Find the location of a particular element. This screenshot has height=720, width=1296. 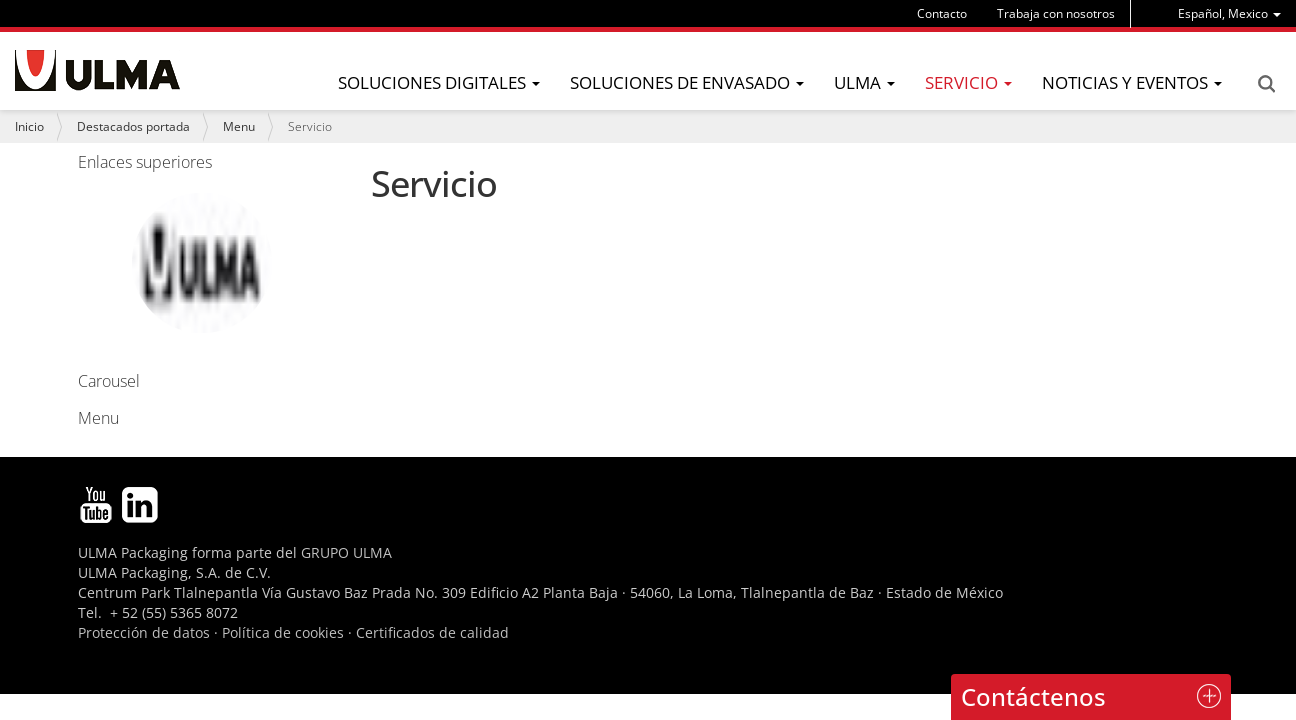

[menu] is located at coordinates (1229, 13).